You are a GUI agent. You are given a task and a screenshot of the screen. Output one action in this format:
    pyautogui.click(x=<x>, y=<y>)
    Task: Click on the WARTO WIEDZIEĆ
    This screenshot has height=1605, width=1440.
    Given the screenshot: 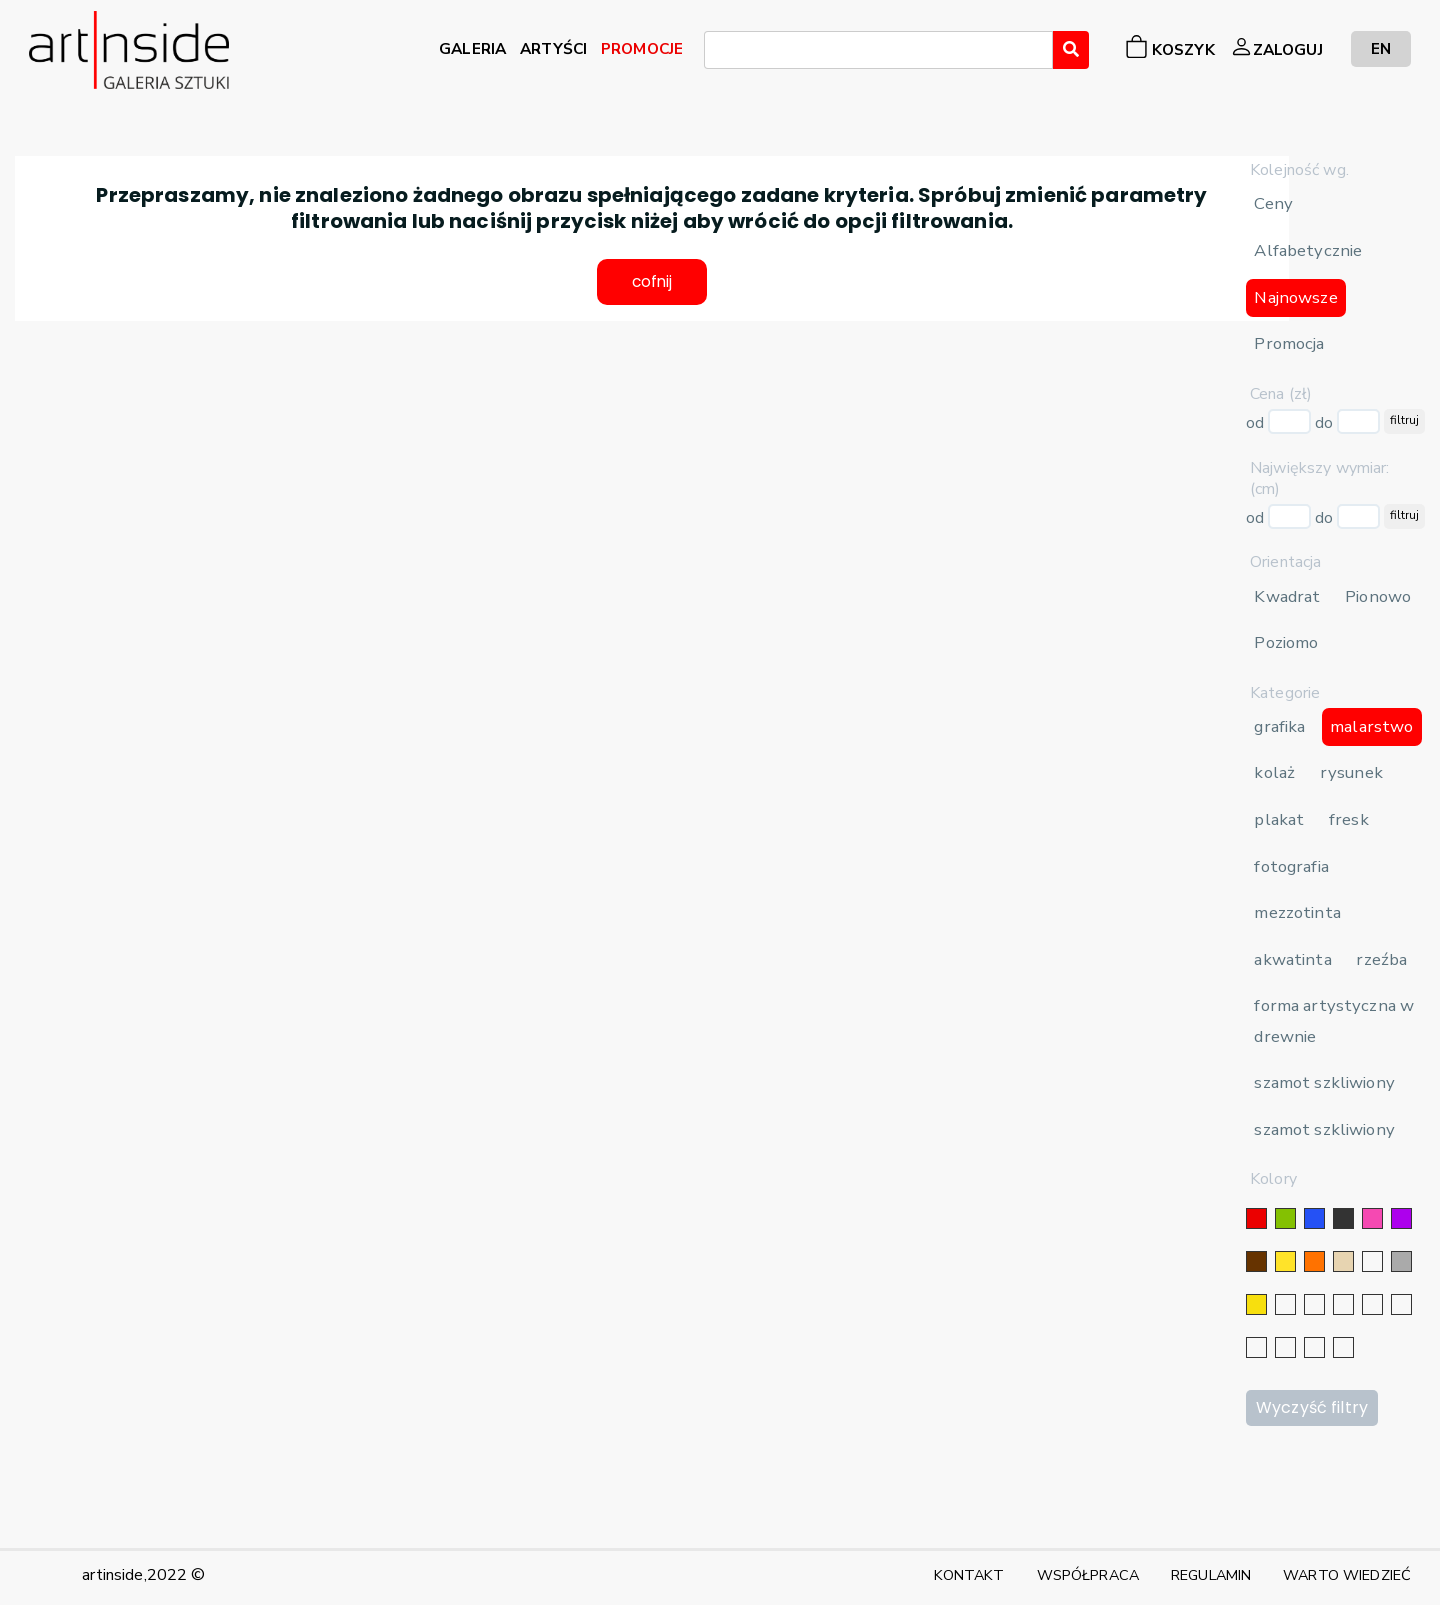 What is the action you would take?
    pyautogui.click(x=1347, y=1575)
    